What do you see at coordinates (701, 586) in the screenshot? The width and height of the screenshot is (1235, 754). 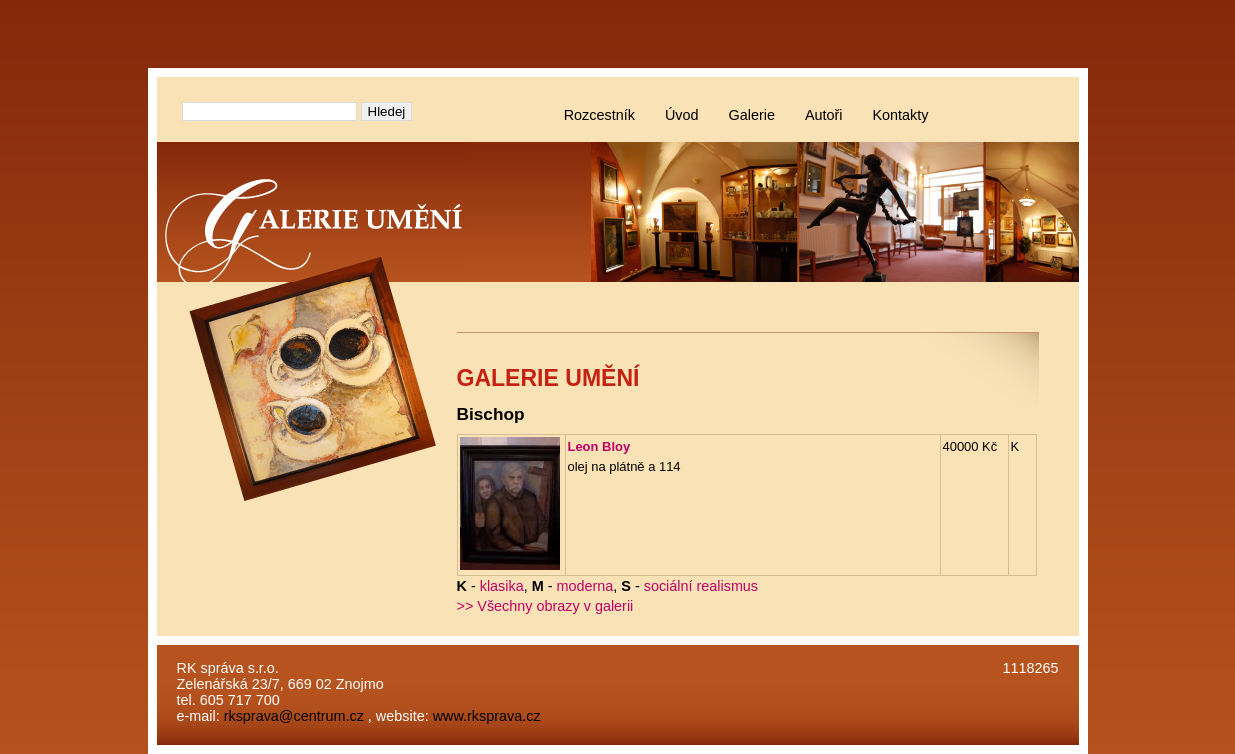 I see `sociální realismus` at bounding box center [701, 586].